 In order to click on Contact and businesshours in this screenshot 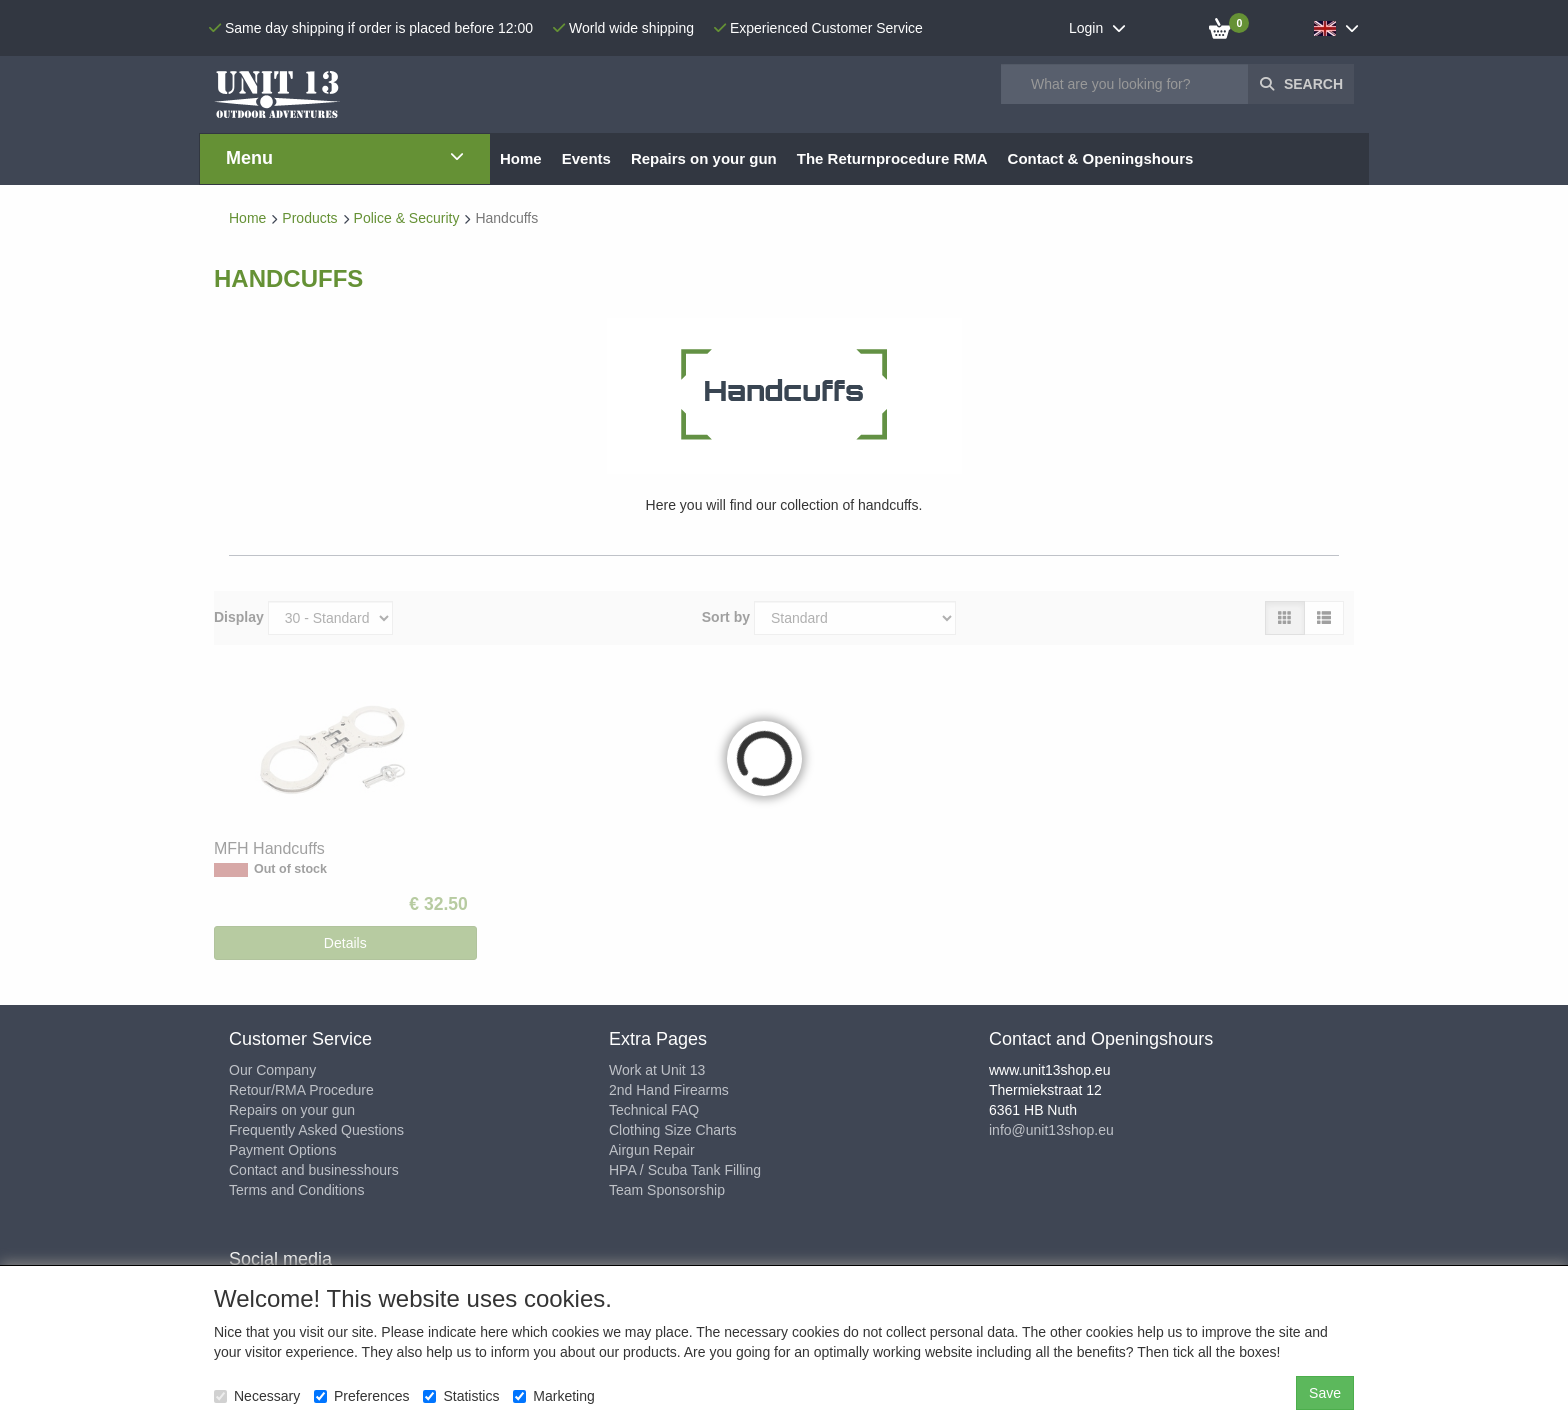, I will do `click(314, 1170)`.